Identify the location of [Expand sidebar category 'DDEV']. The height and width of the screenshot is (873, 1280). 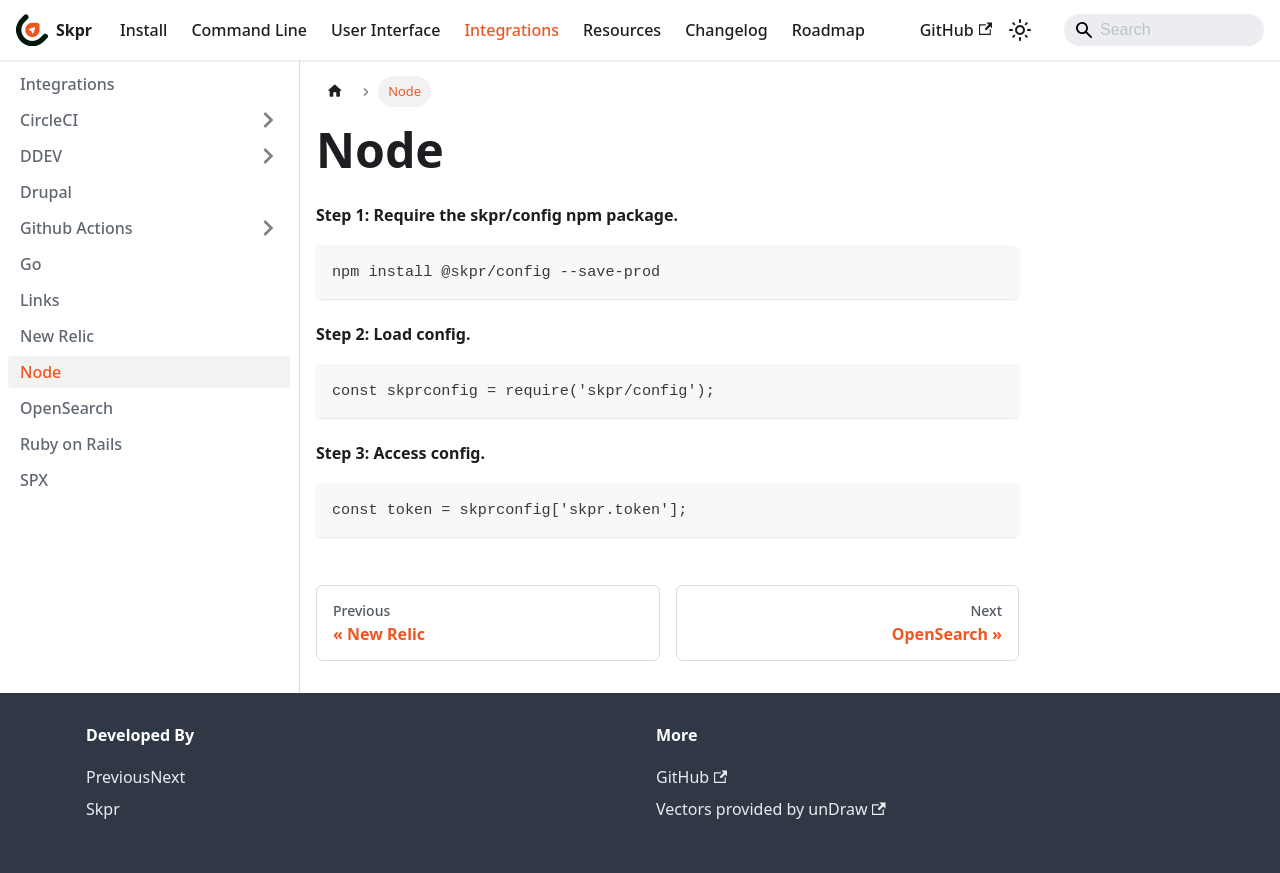
(268, 156).